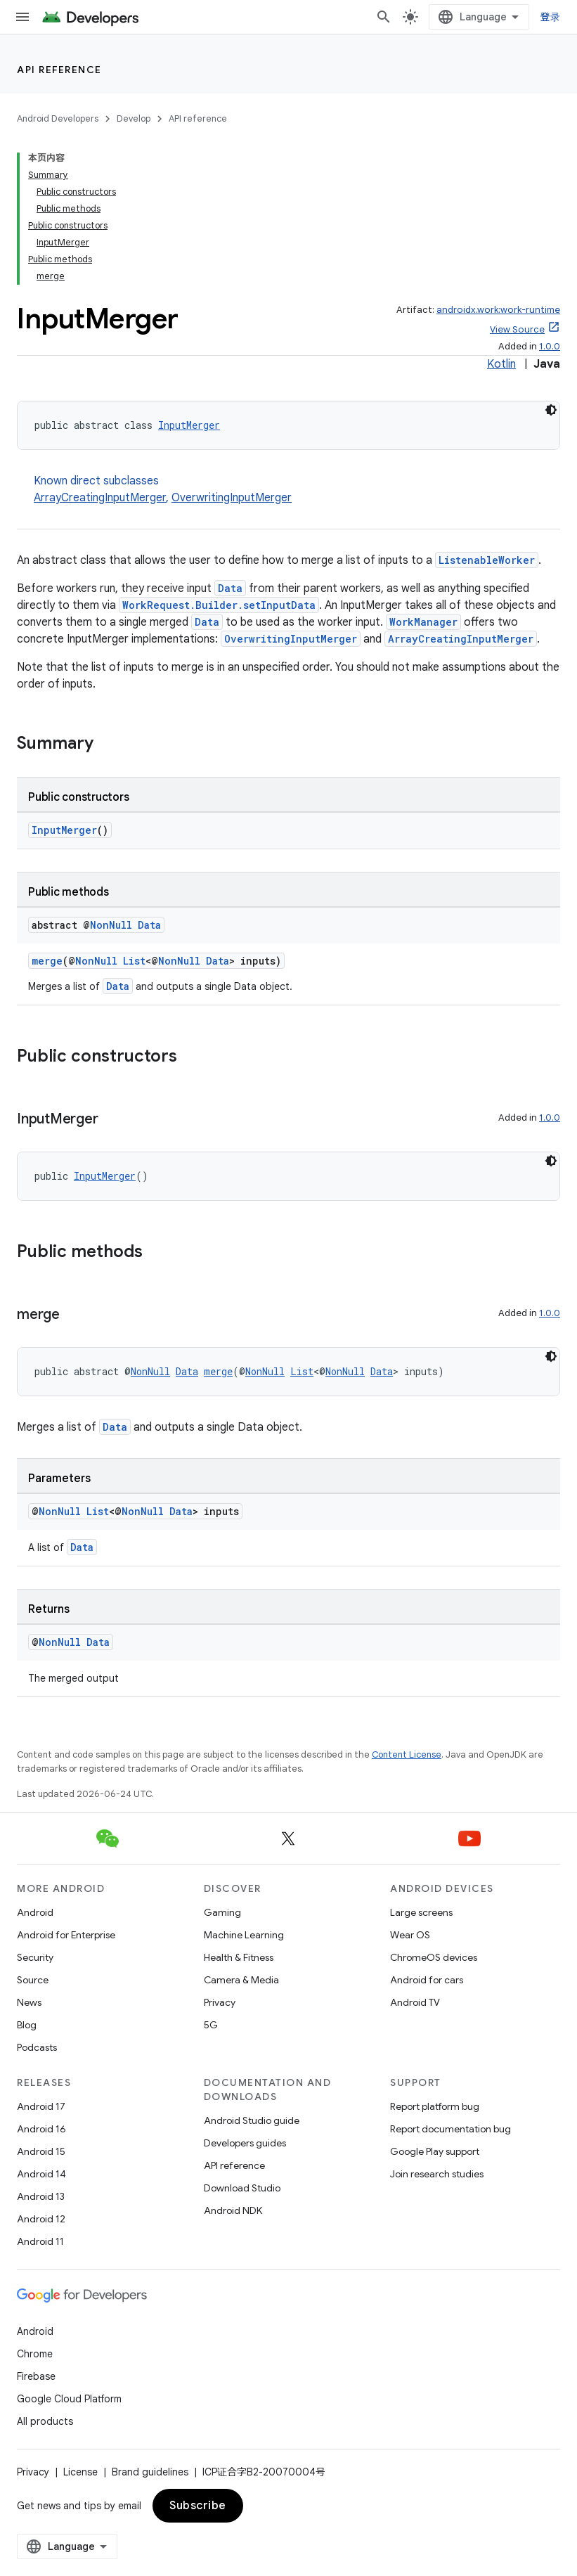 The width and height of the screenshot is (577, 2576). I want to click on 5G, so click(211, 2024).